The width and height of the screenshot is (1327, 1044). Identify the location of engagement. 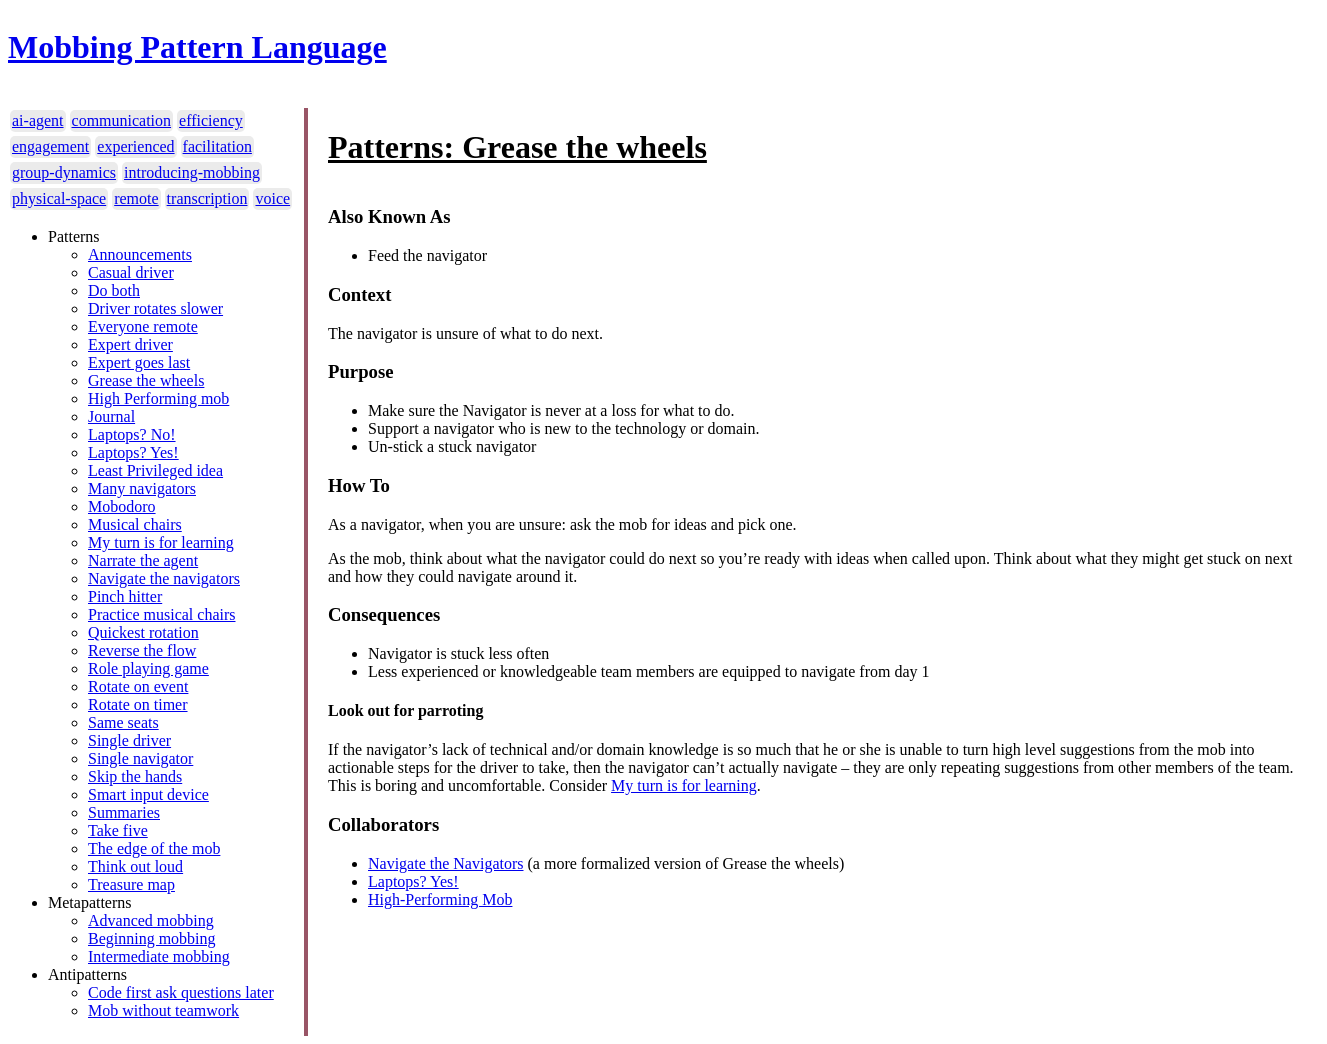
(50, 146).